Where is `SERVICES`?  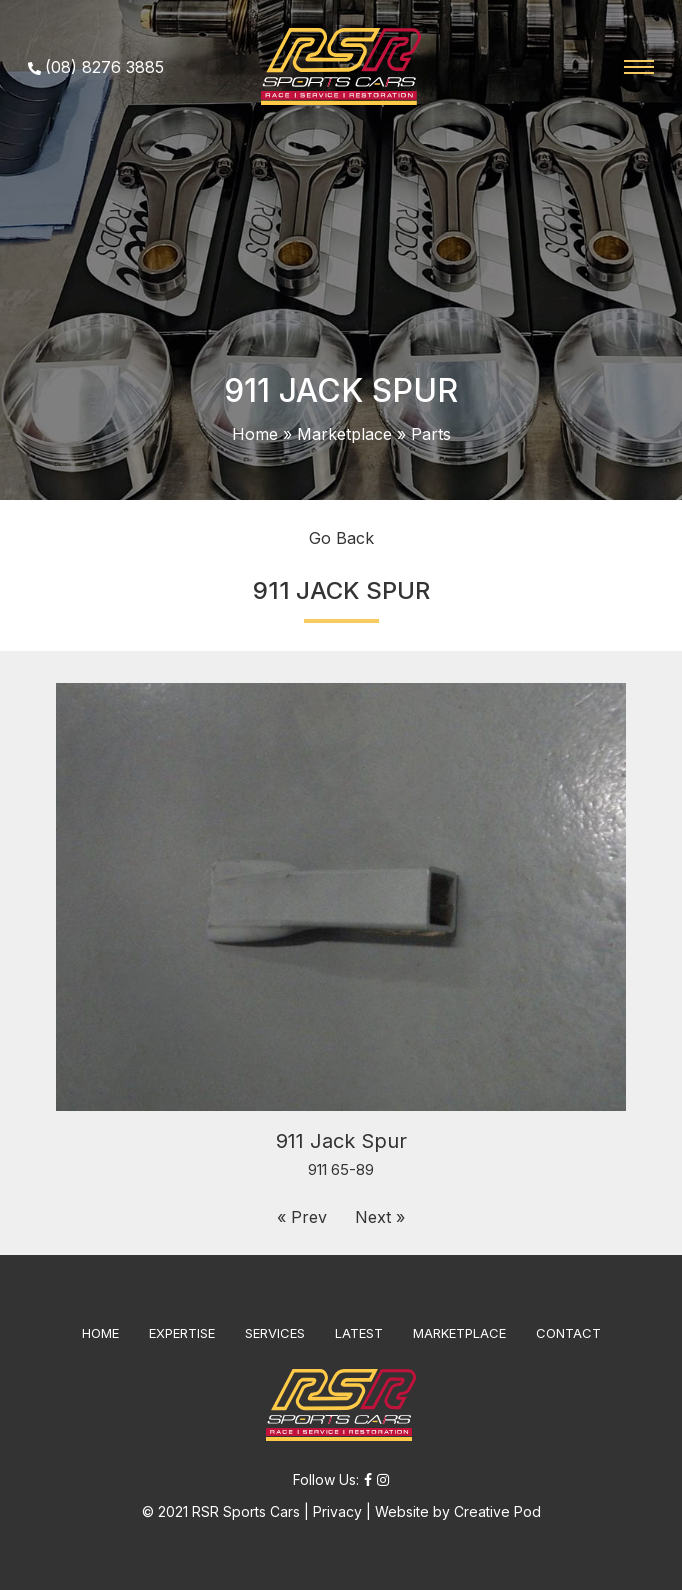 SERVICES is located at coordinates (275, 1333).